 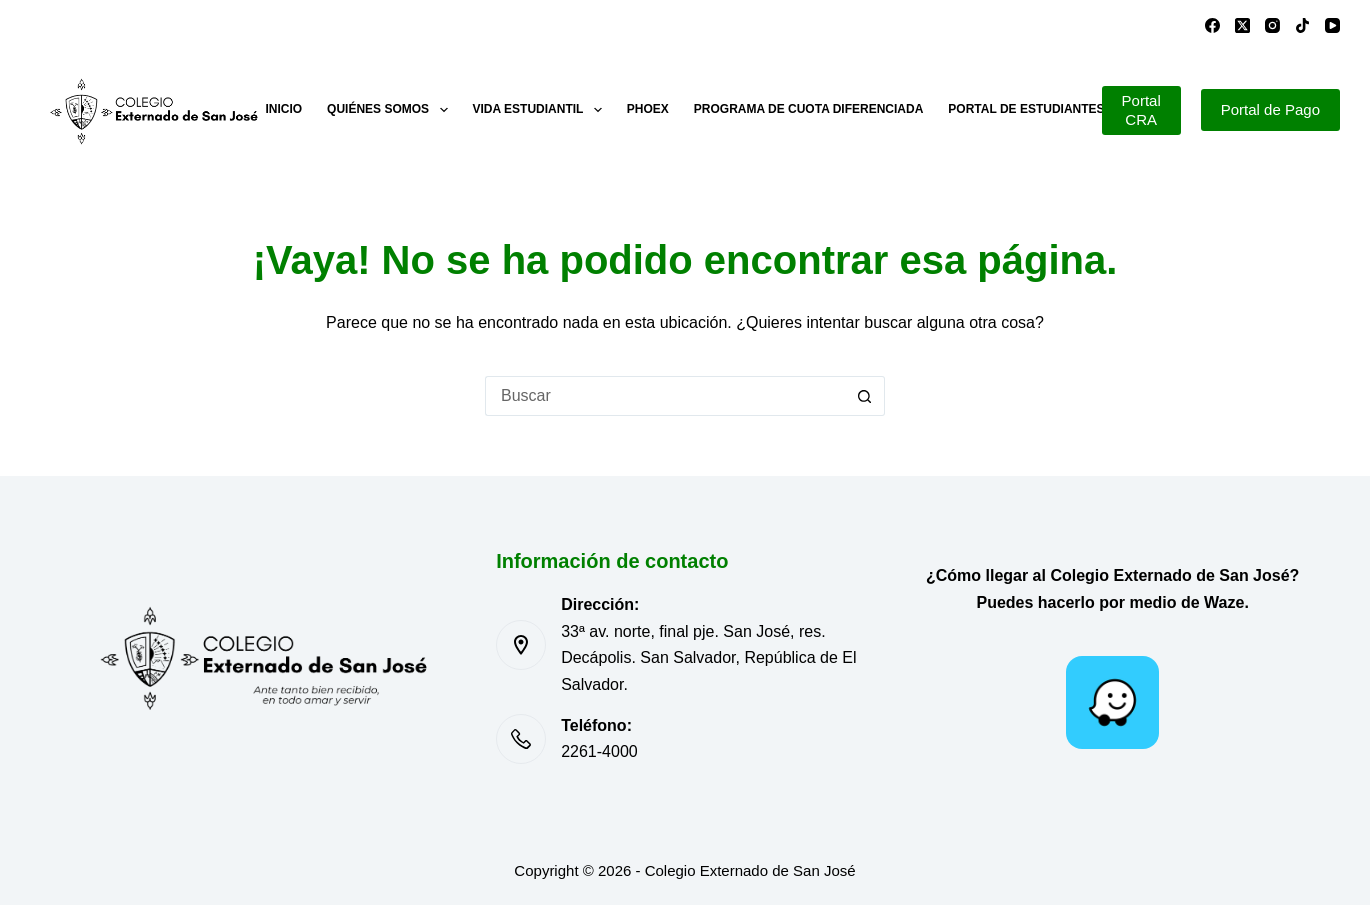 What do you see at coordinates (1141, 110) in the screenshot?
I see `Portal CRA [Portal de Pago]` at bounding box center [1141, 110].